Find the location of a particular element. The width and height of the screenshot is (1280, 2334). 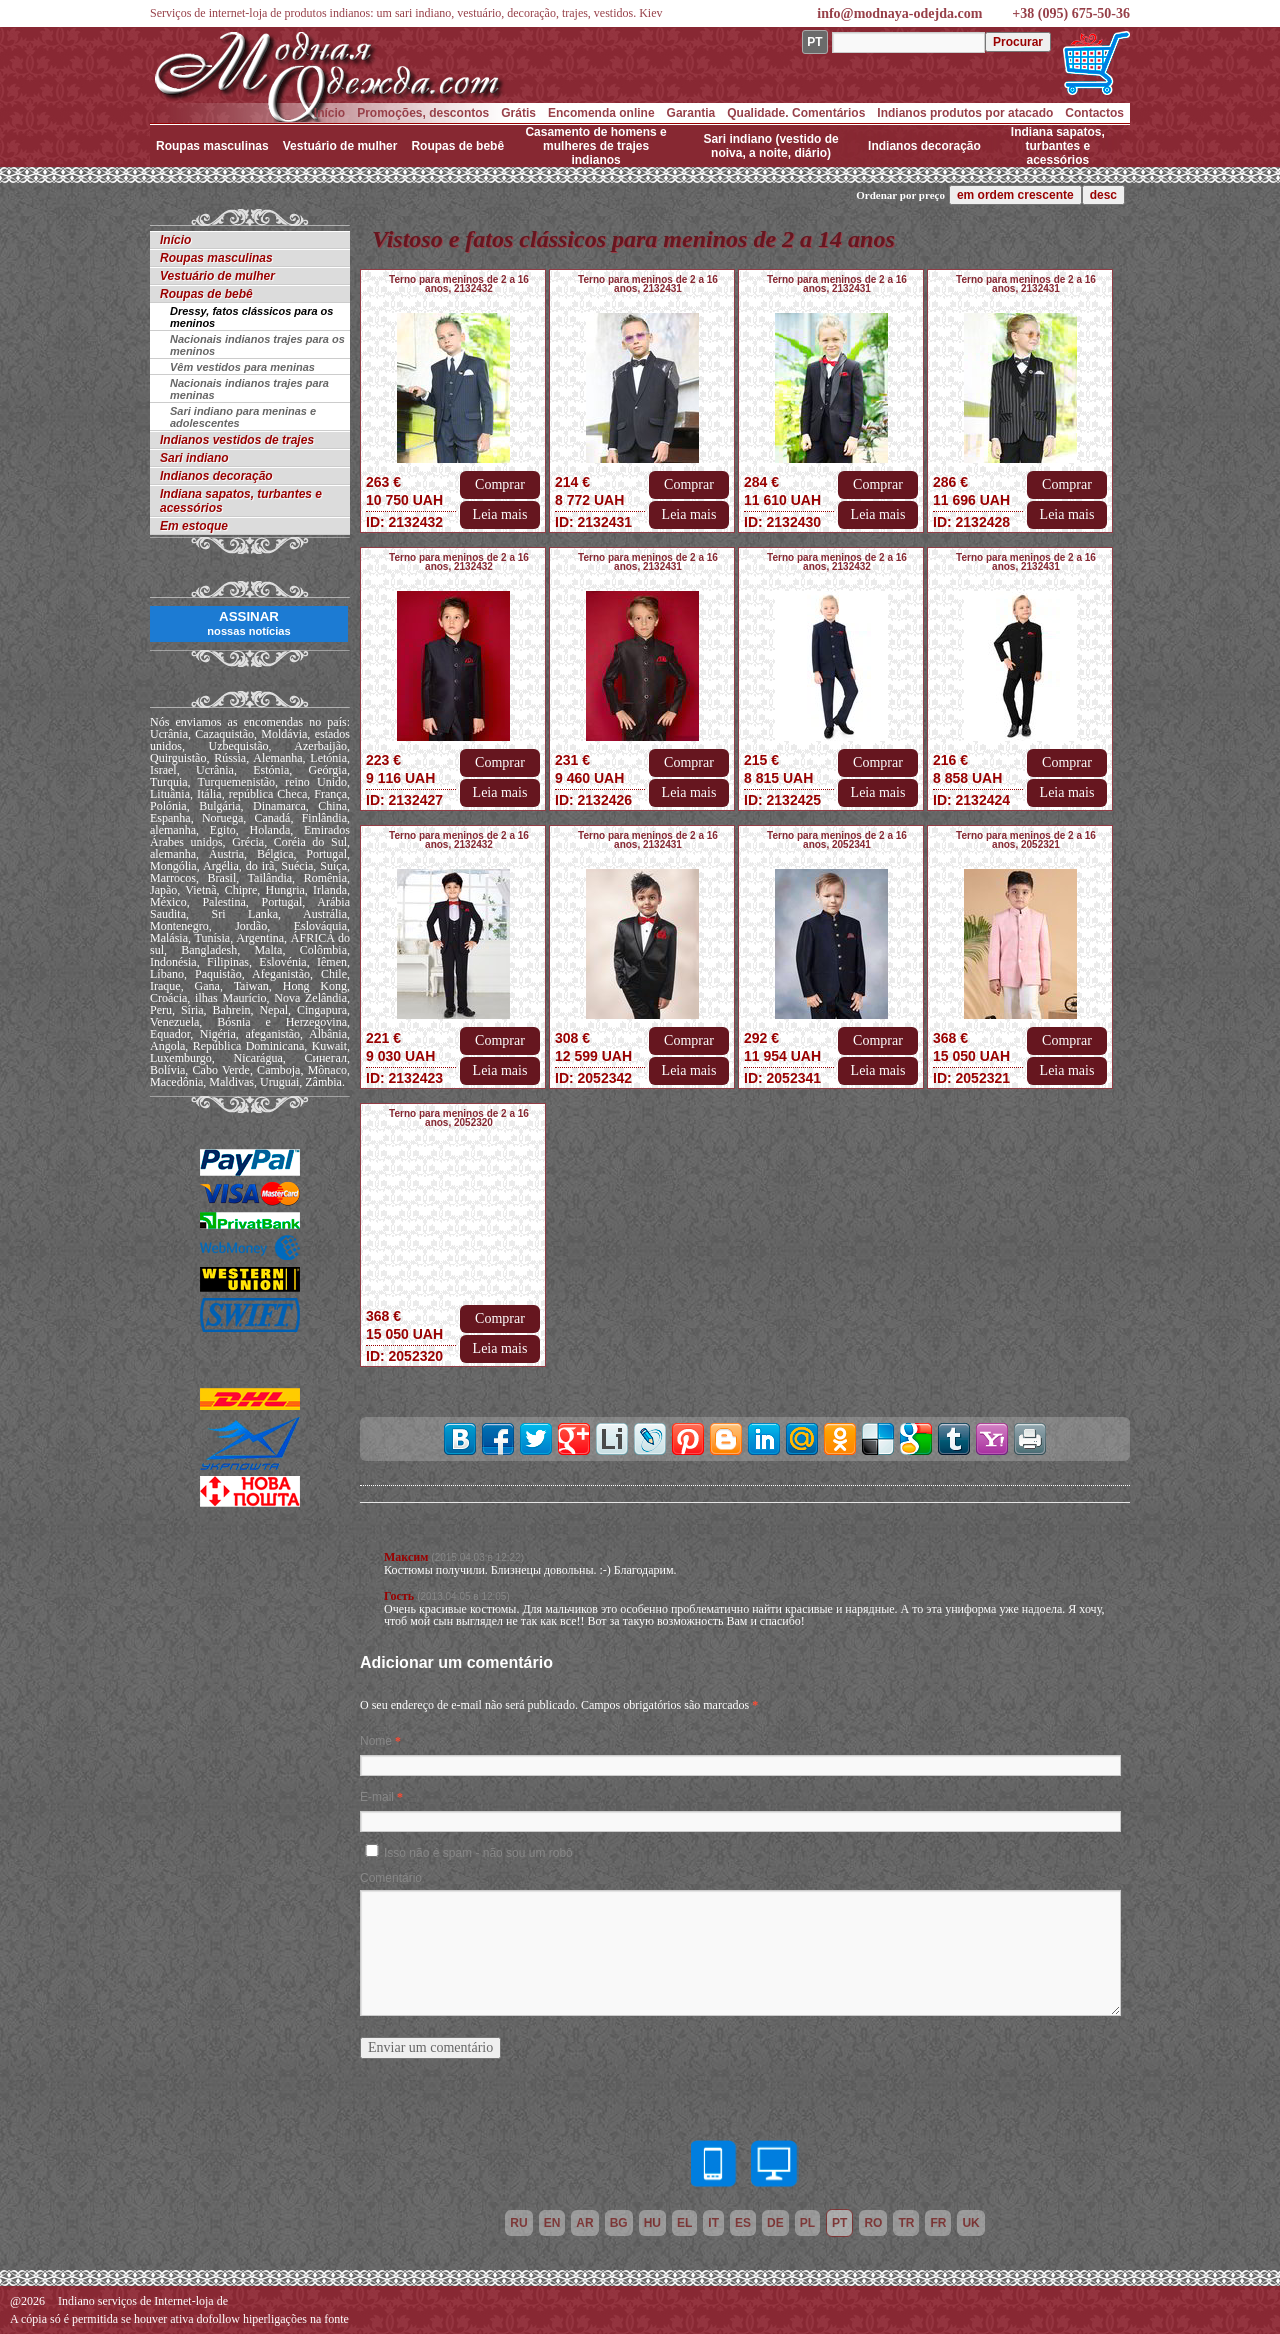

Roupas masculinas is located at coordinates (212, 146).